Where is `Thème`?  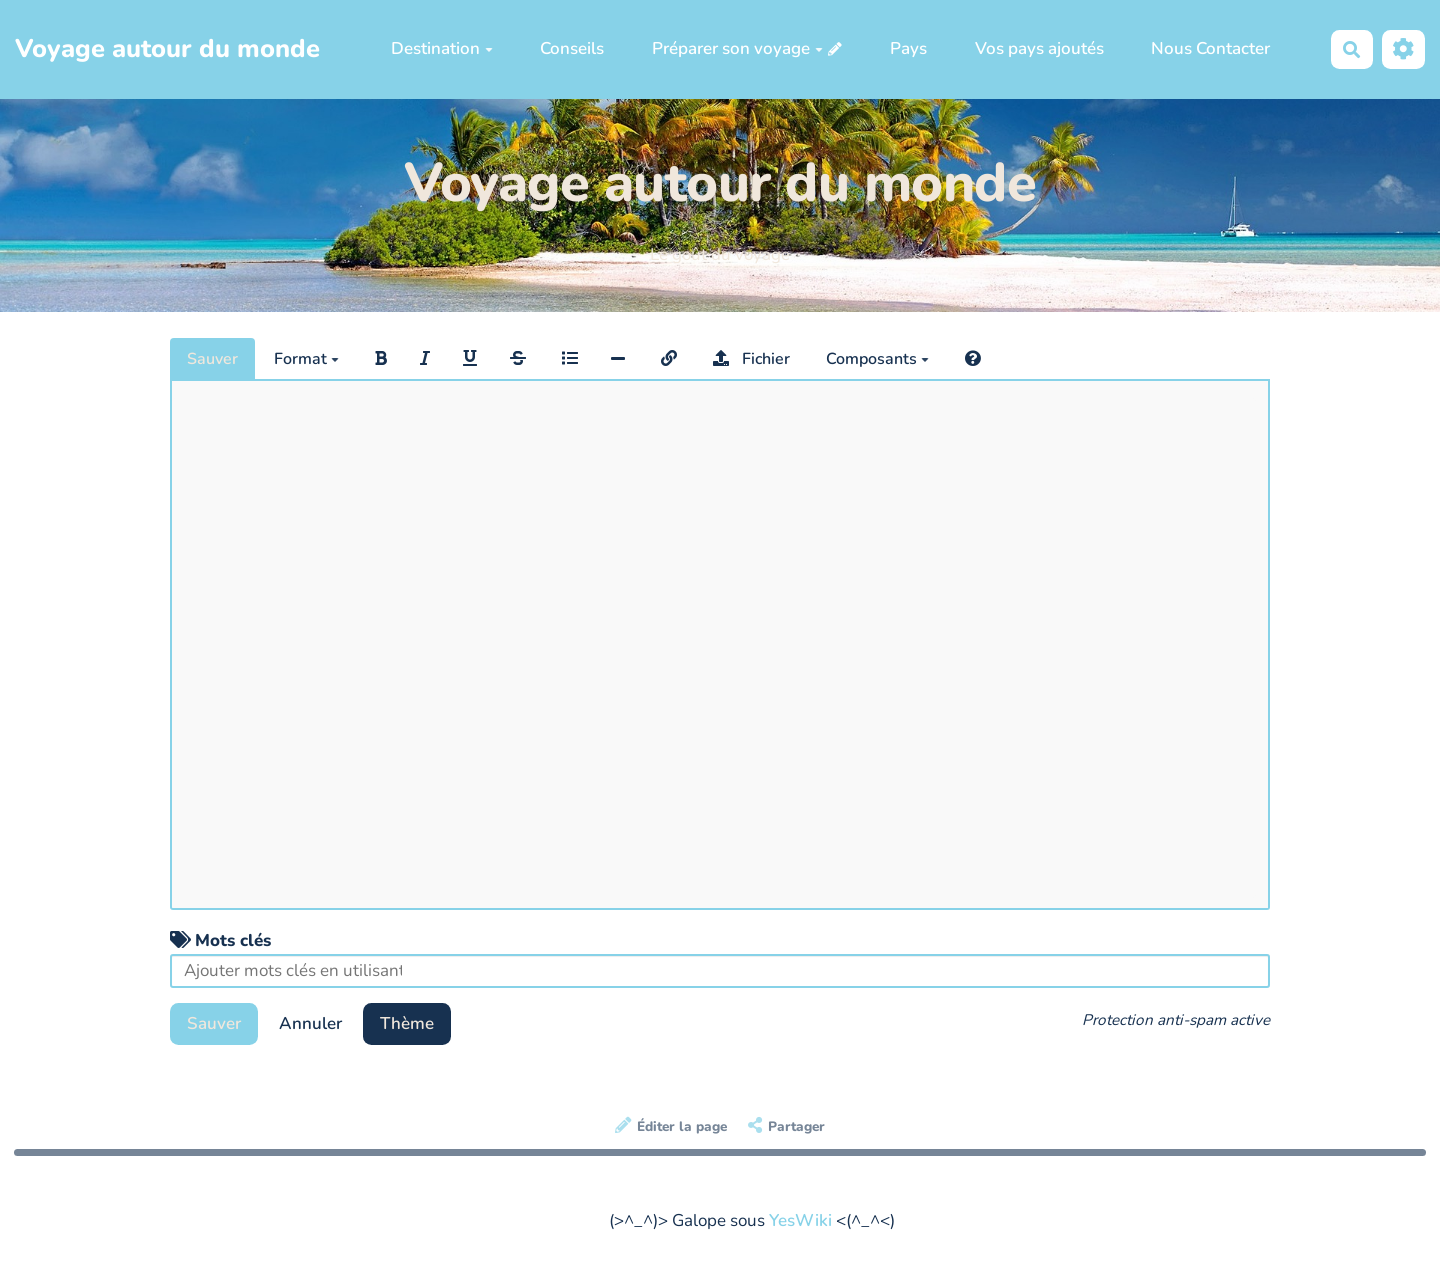 Thème is located at coordinates (407, 1023).